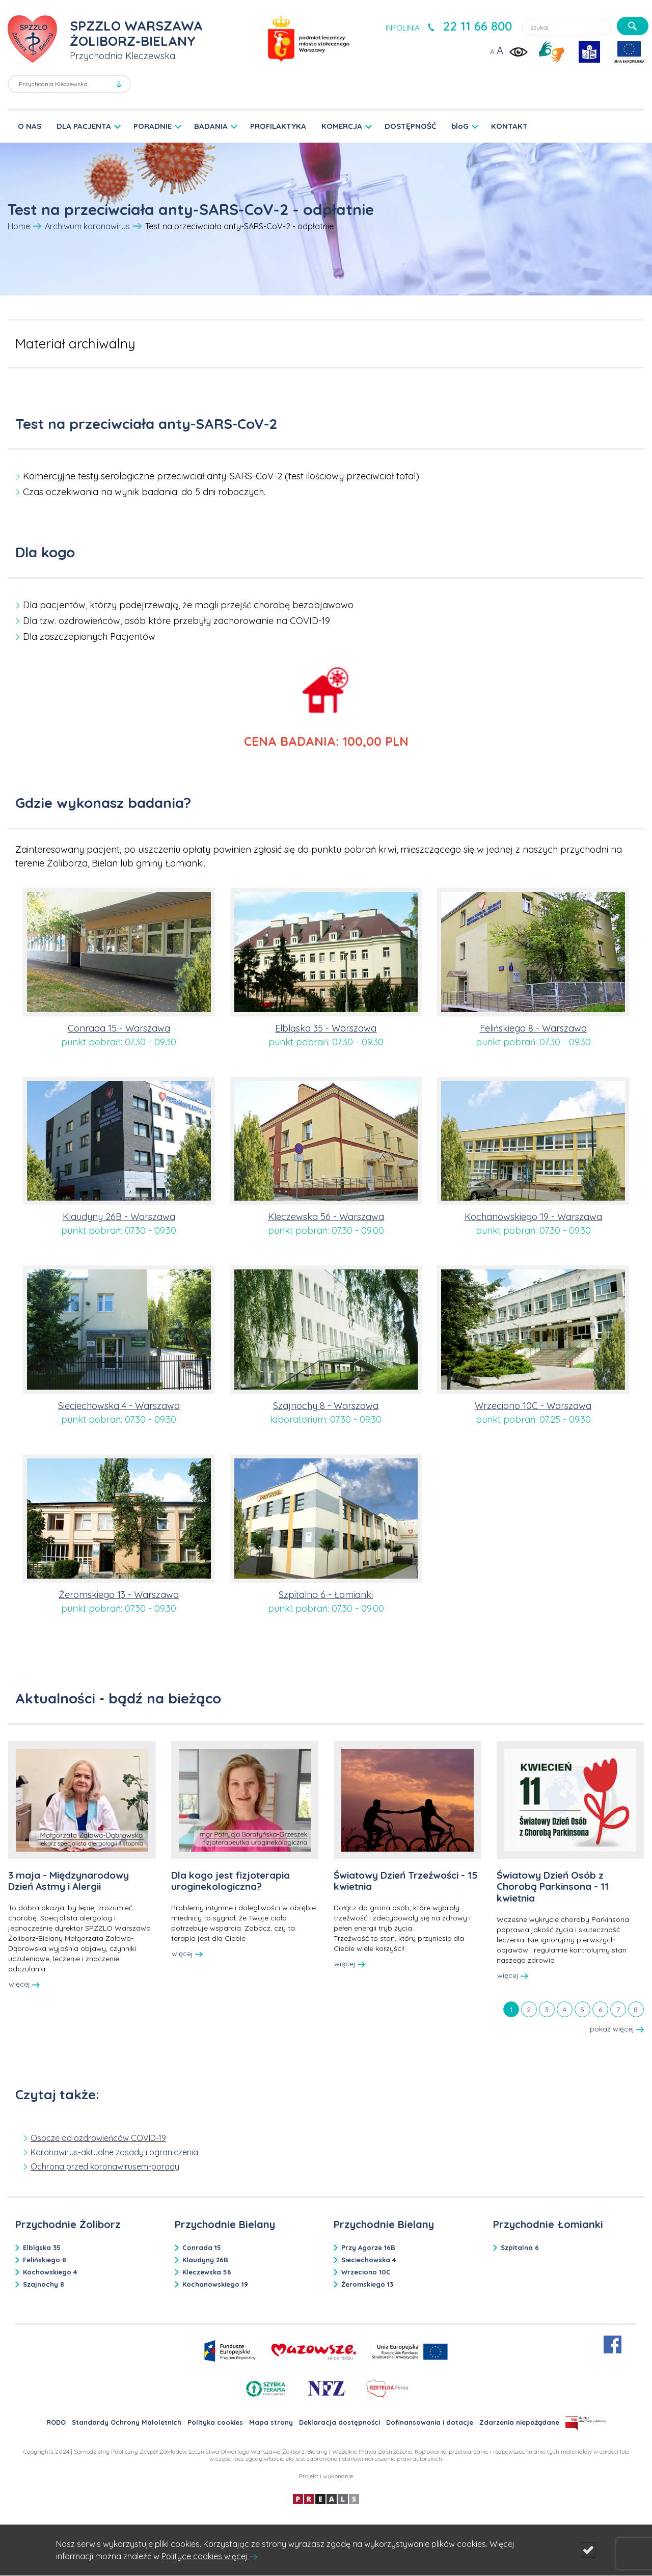  What do you see at coordinates (50, 2272) in the screenshot?
I see `Kochowskiego 4` at bounding box center [50, 2272].